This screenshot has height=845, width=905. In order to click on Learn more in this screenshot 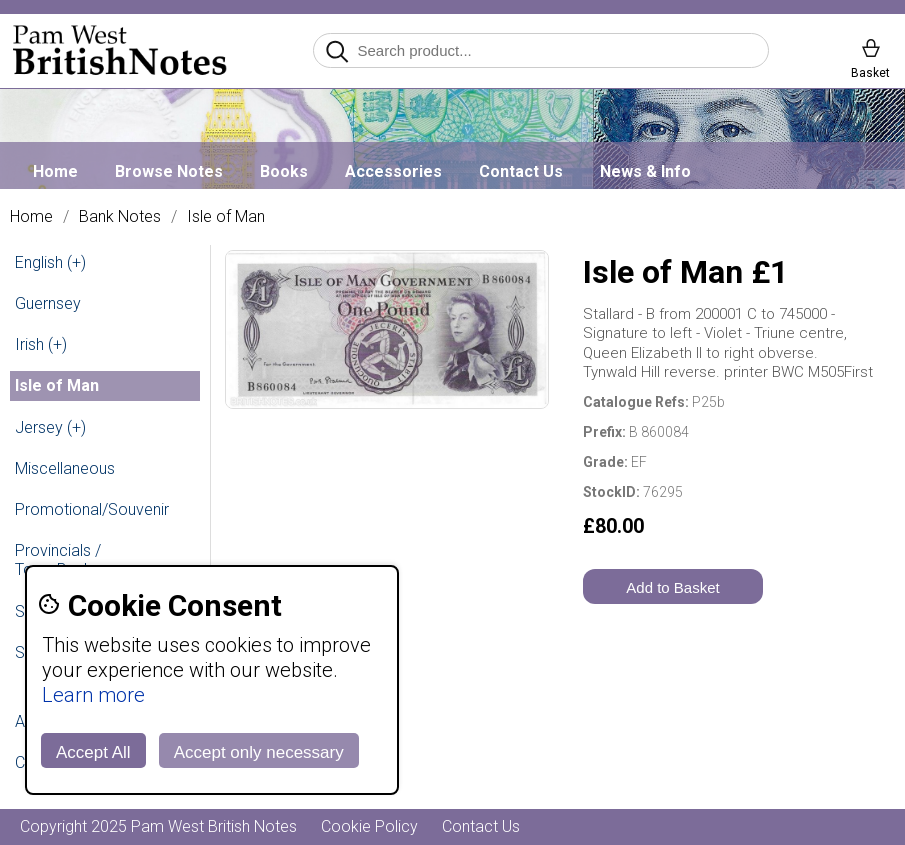, I will do `click(93, 695)`.